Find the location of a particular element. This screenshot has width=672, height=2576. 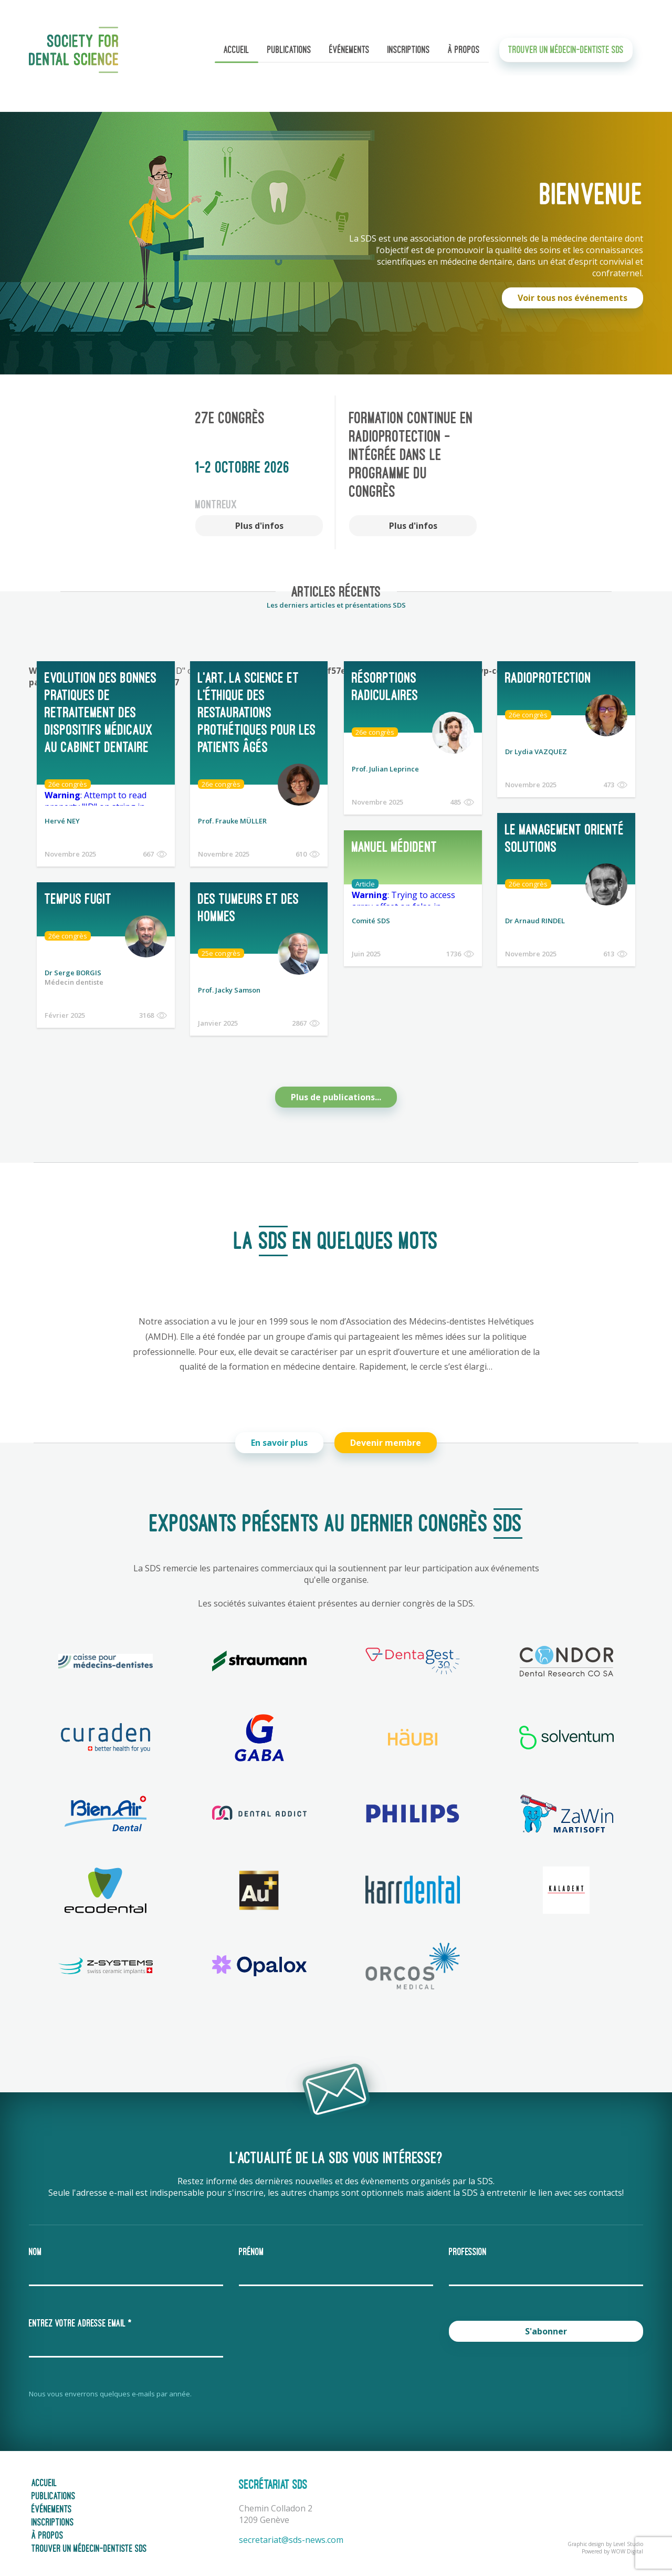

Voir tous nos événements is located at coordinates (572, 298).